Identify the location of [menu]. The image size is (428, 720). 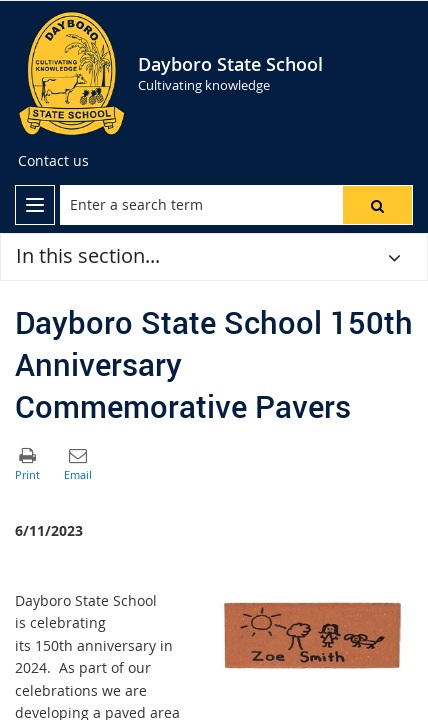
(35, 205).